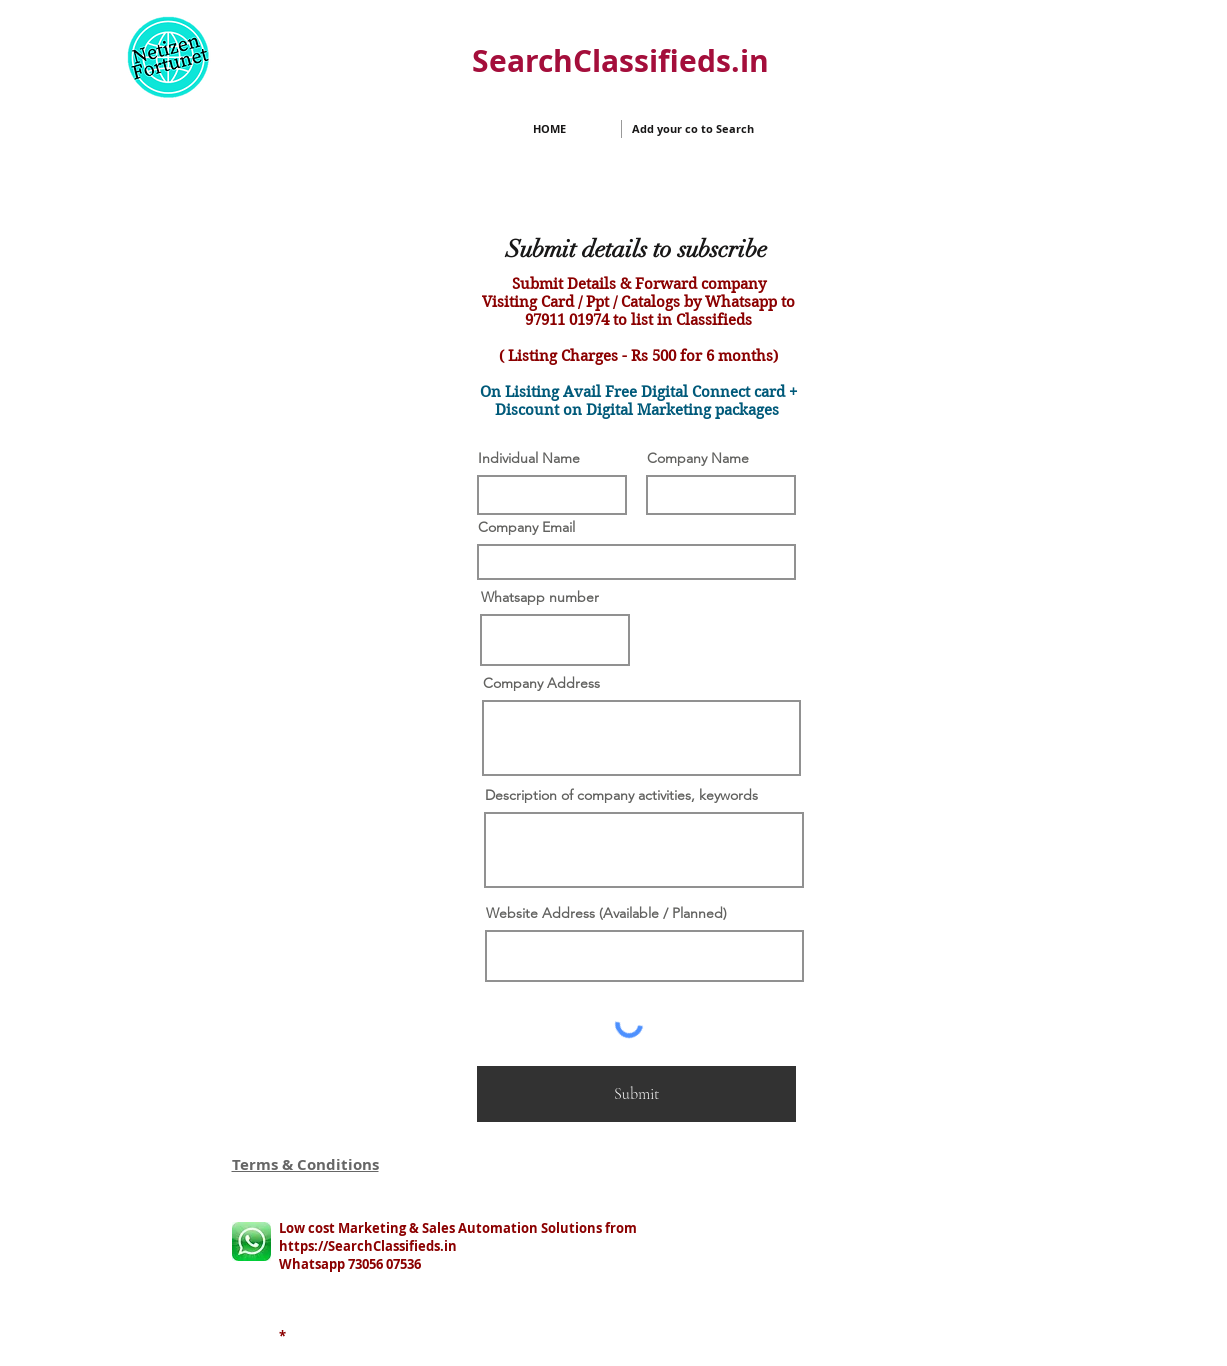  What do you see at coordinates (529, 458) in the screenshot?
I see `Individual Name` at bounding box center [529, 458].